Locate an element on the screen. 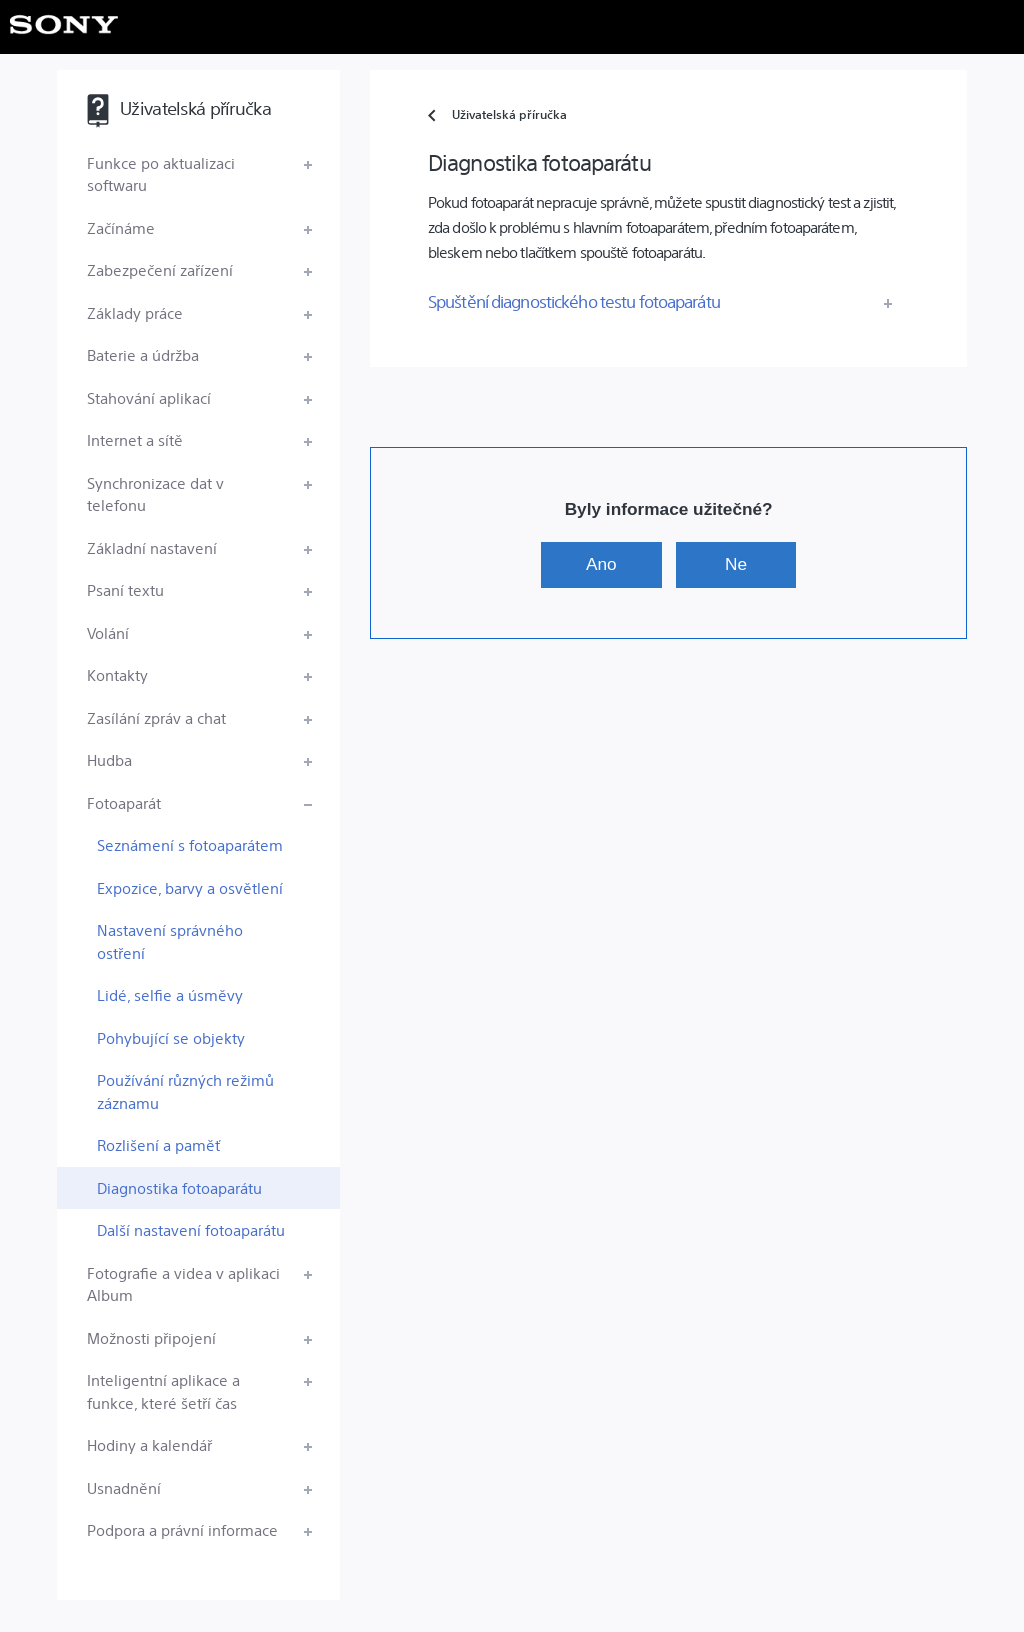 Image resolution: width=1024 pixels, height=1632 pixels. Základy práce is located at coordinates (135, 312).